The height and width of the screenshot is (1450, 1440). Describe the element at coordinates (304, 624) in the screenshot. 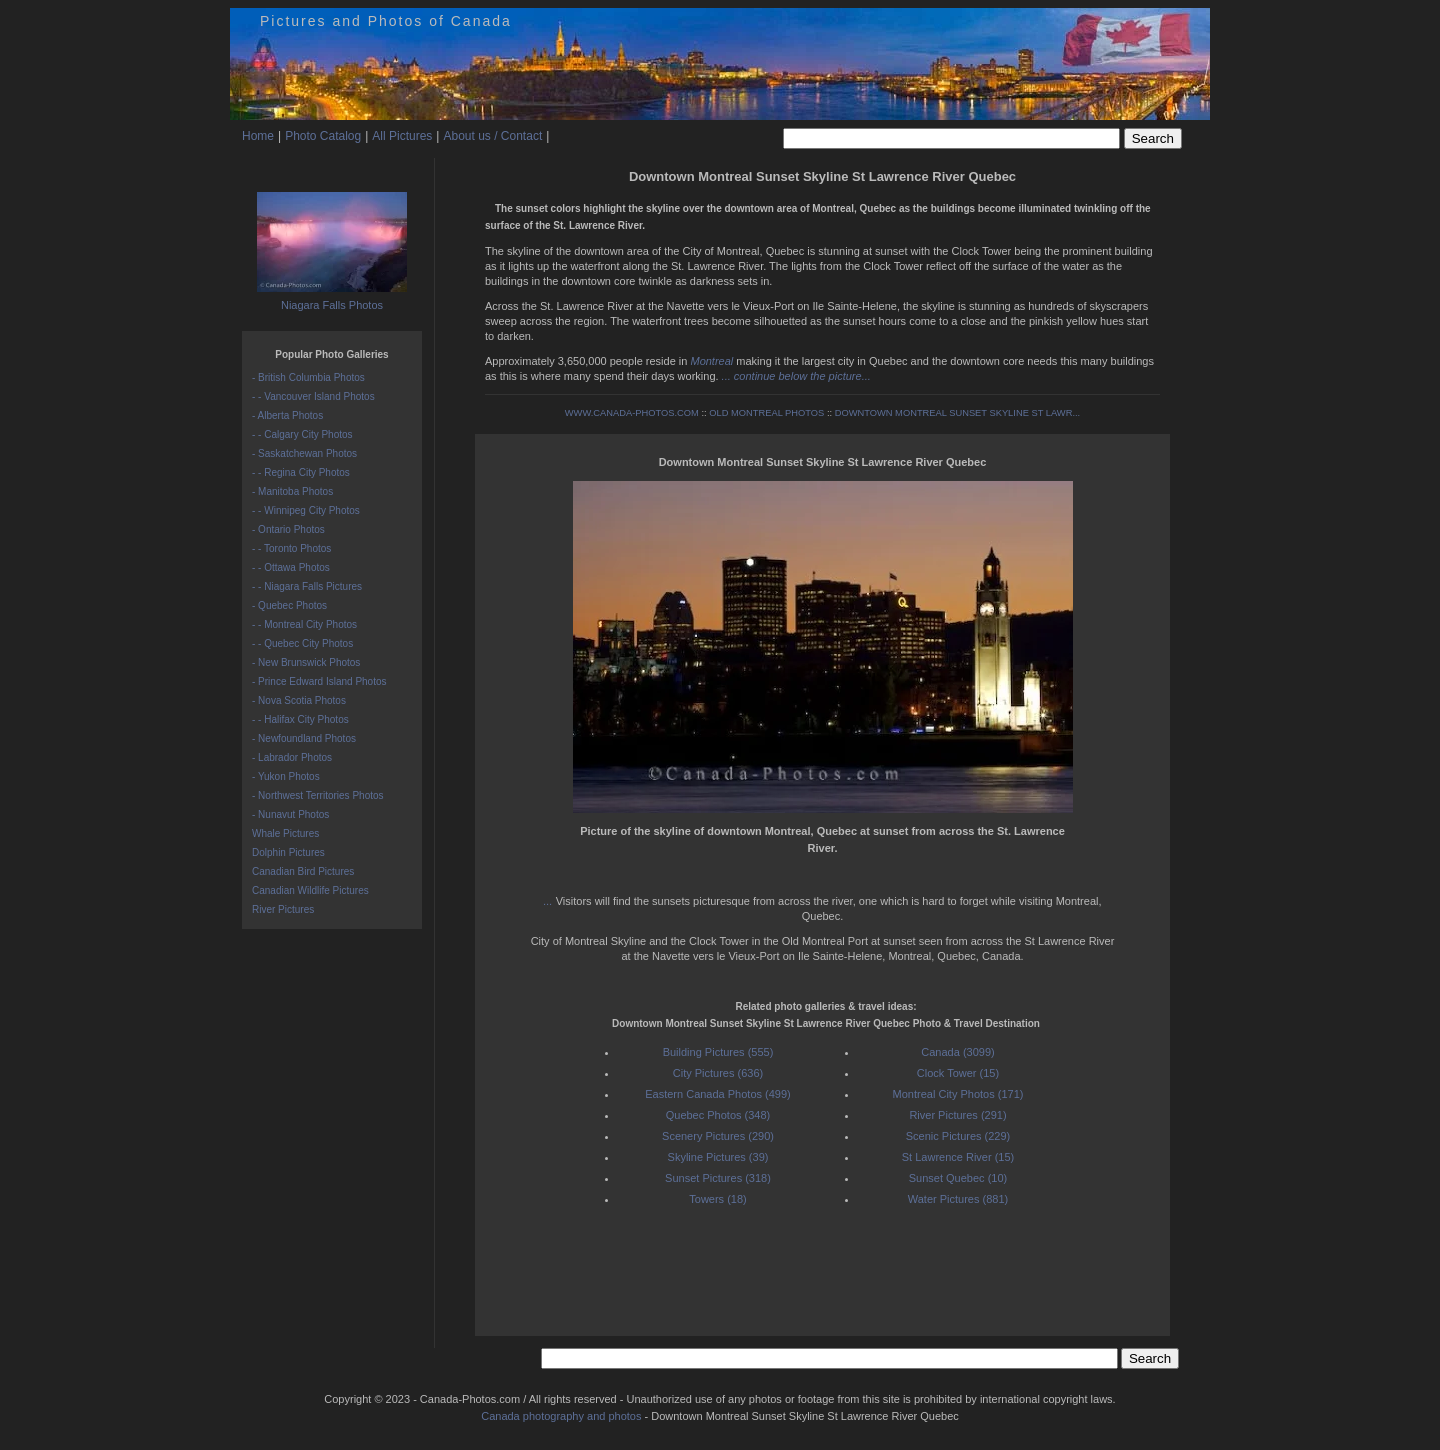

I see `- - Montreal City Photos` at that location.